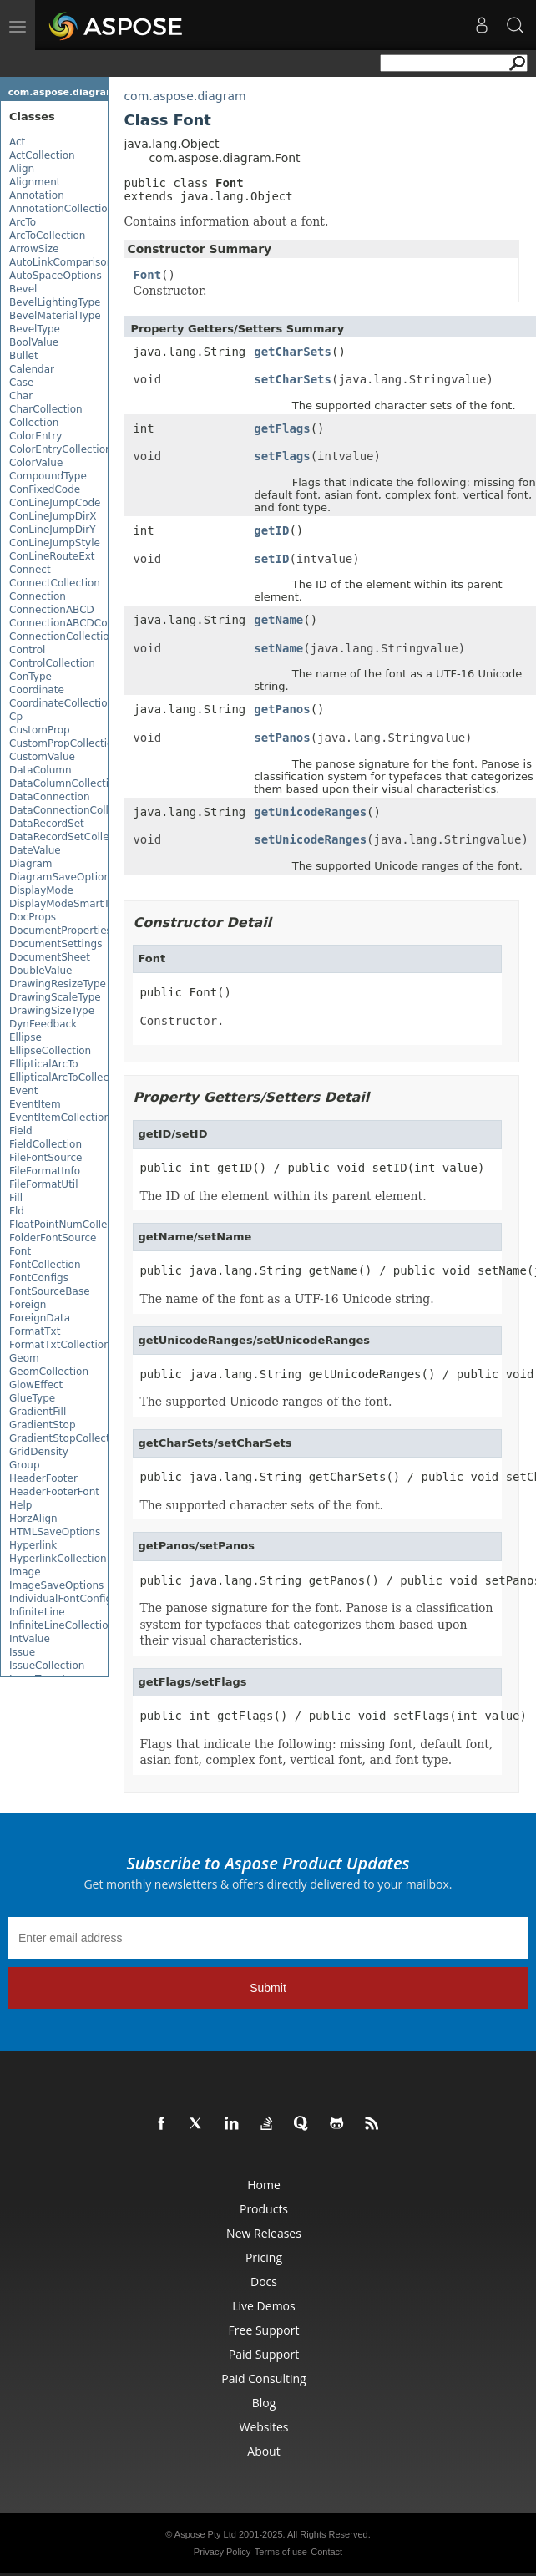 Image resolution: width=536 pixels, height=2576 pixels. I want to click on setUnicodeRanges, so click(310, 839).